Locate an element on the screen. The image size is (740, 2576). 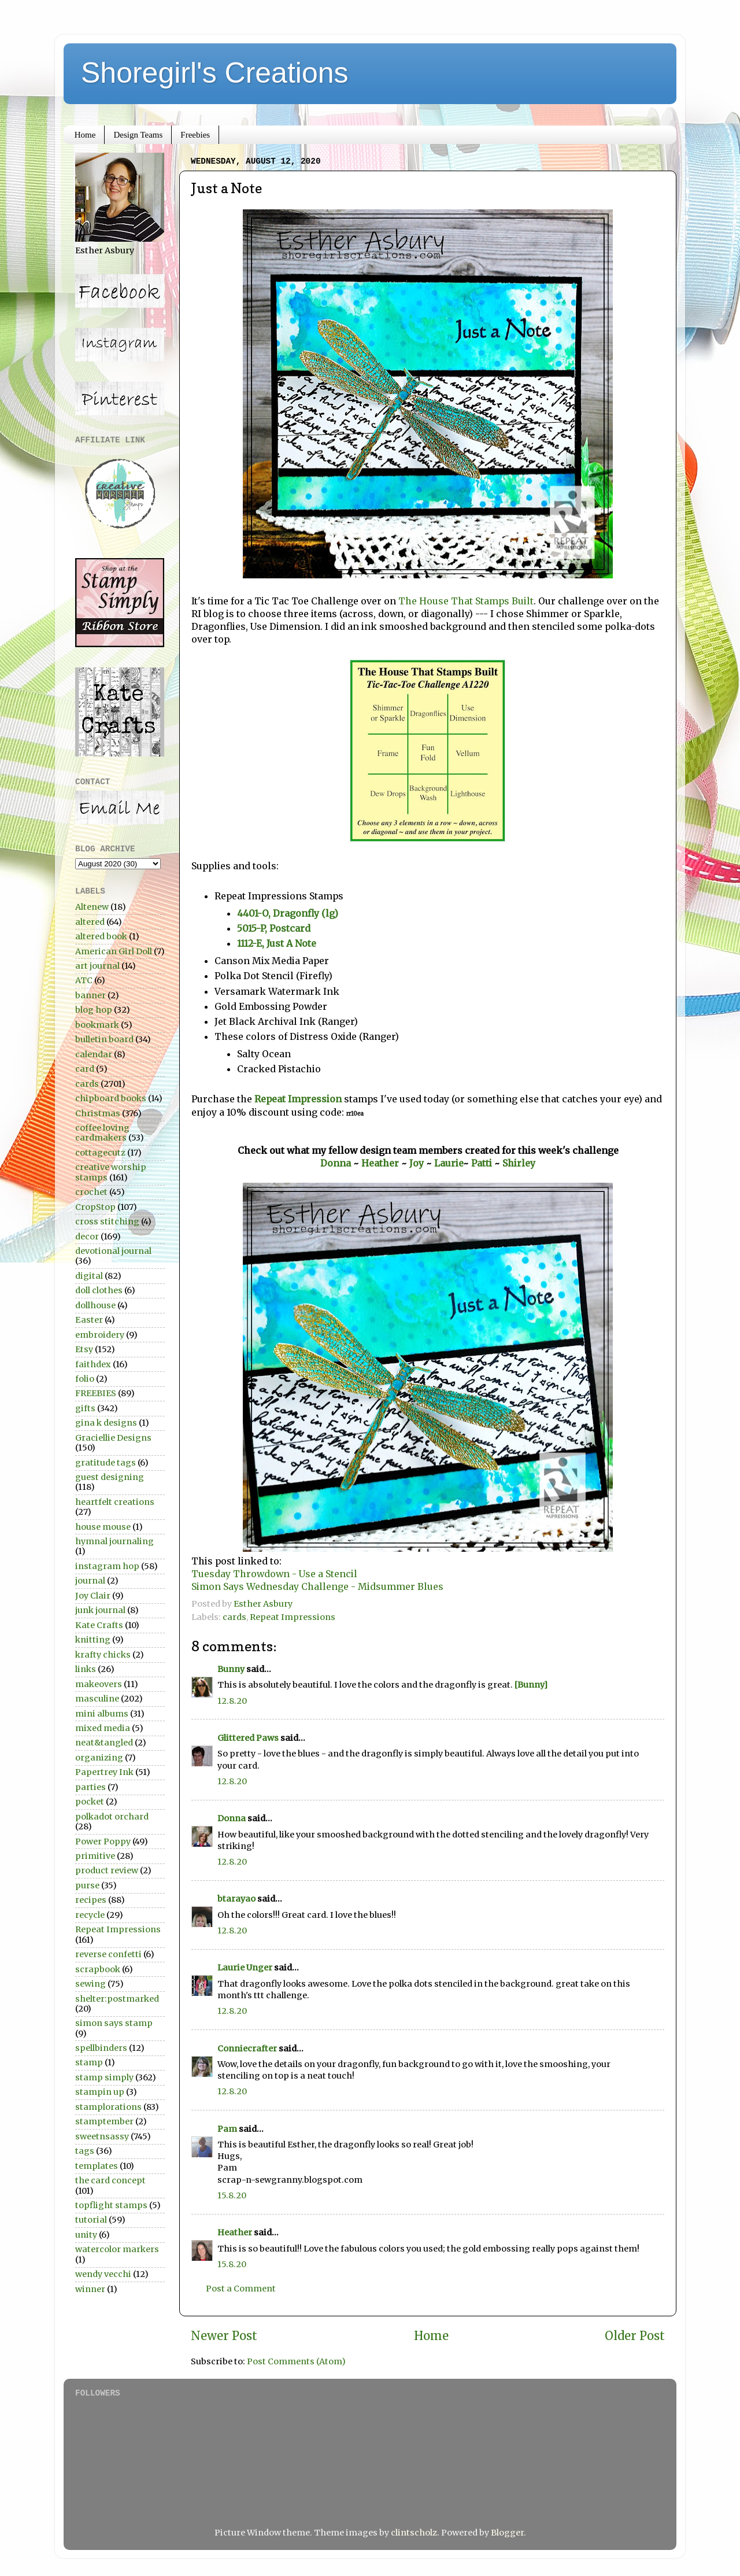
winner is located at coordinates (90, 2289).